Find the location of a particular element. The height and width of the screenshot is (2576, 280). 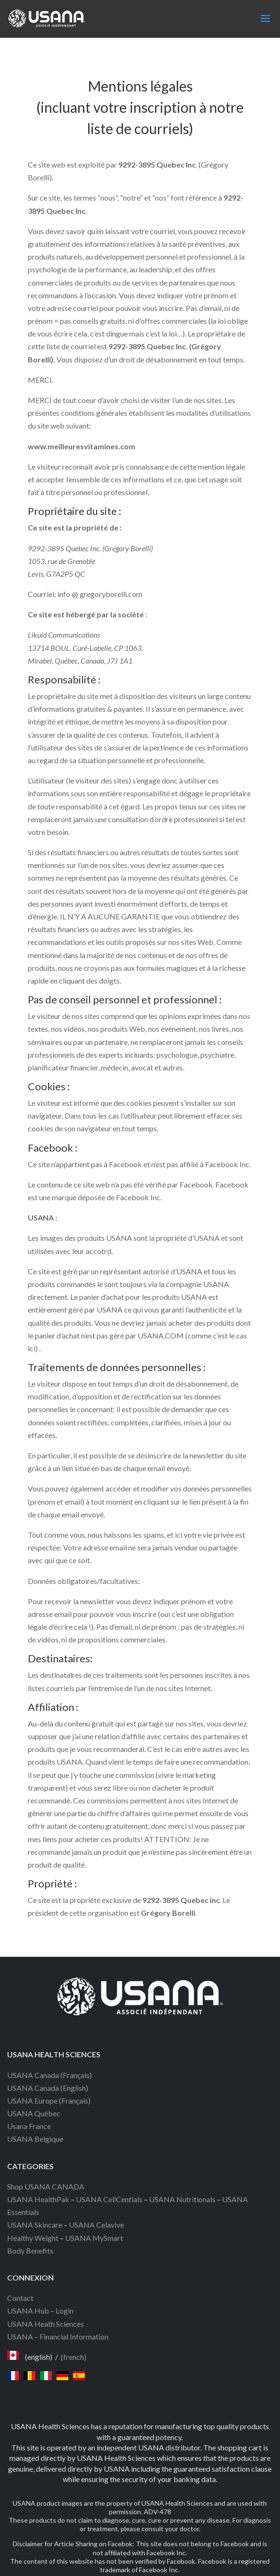

Shop USANA CANADA is located at coordinates (45, 2186).